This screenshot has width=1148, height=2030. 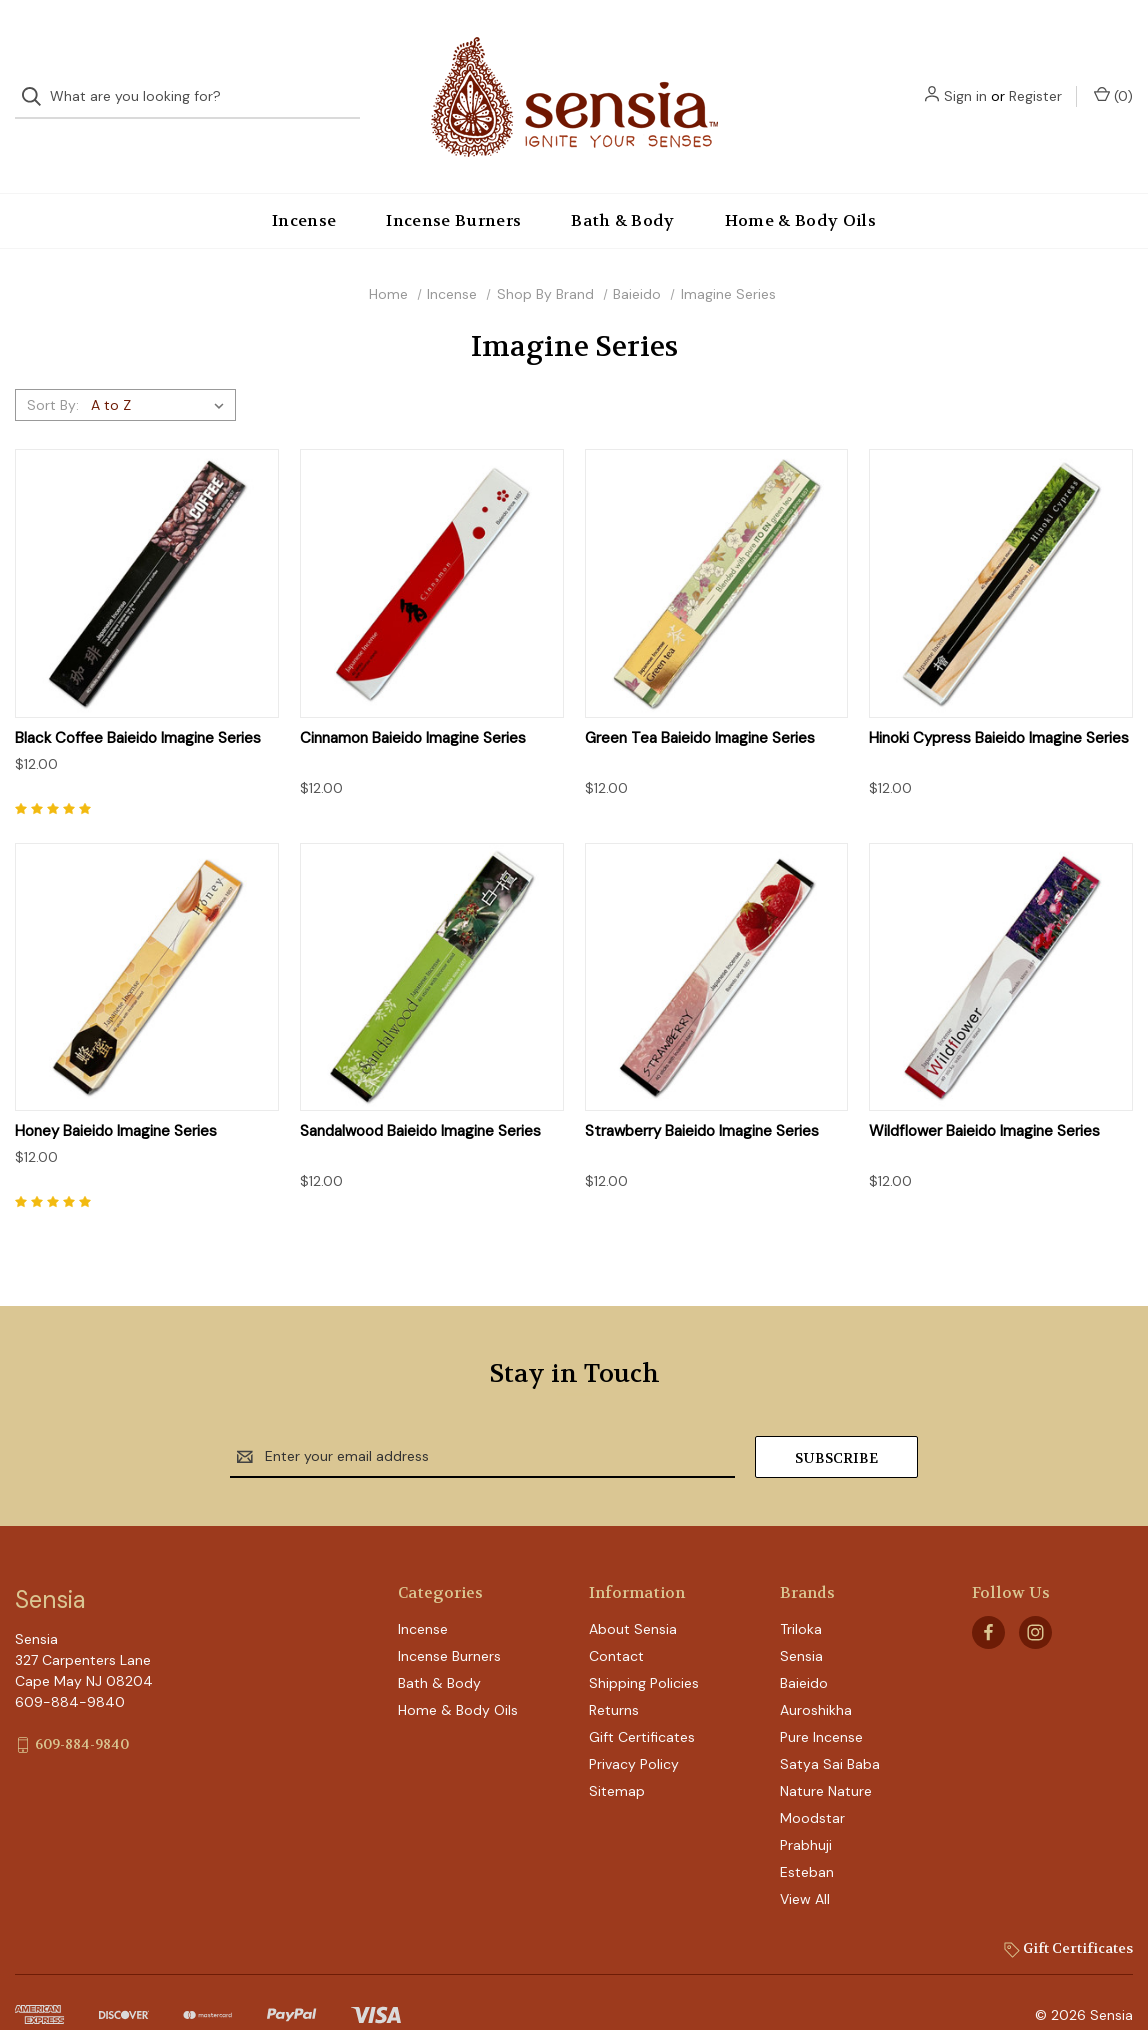 What do you see at coordinates (702, 1098) in the screenshot?
I see `Strawberry Baieido Imagine Series` at bounding box center [702, 1098].